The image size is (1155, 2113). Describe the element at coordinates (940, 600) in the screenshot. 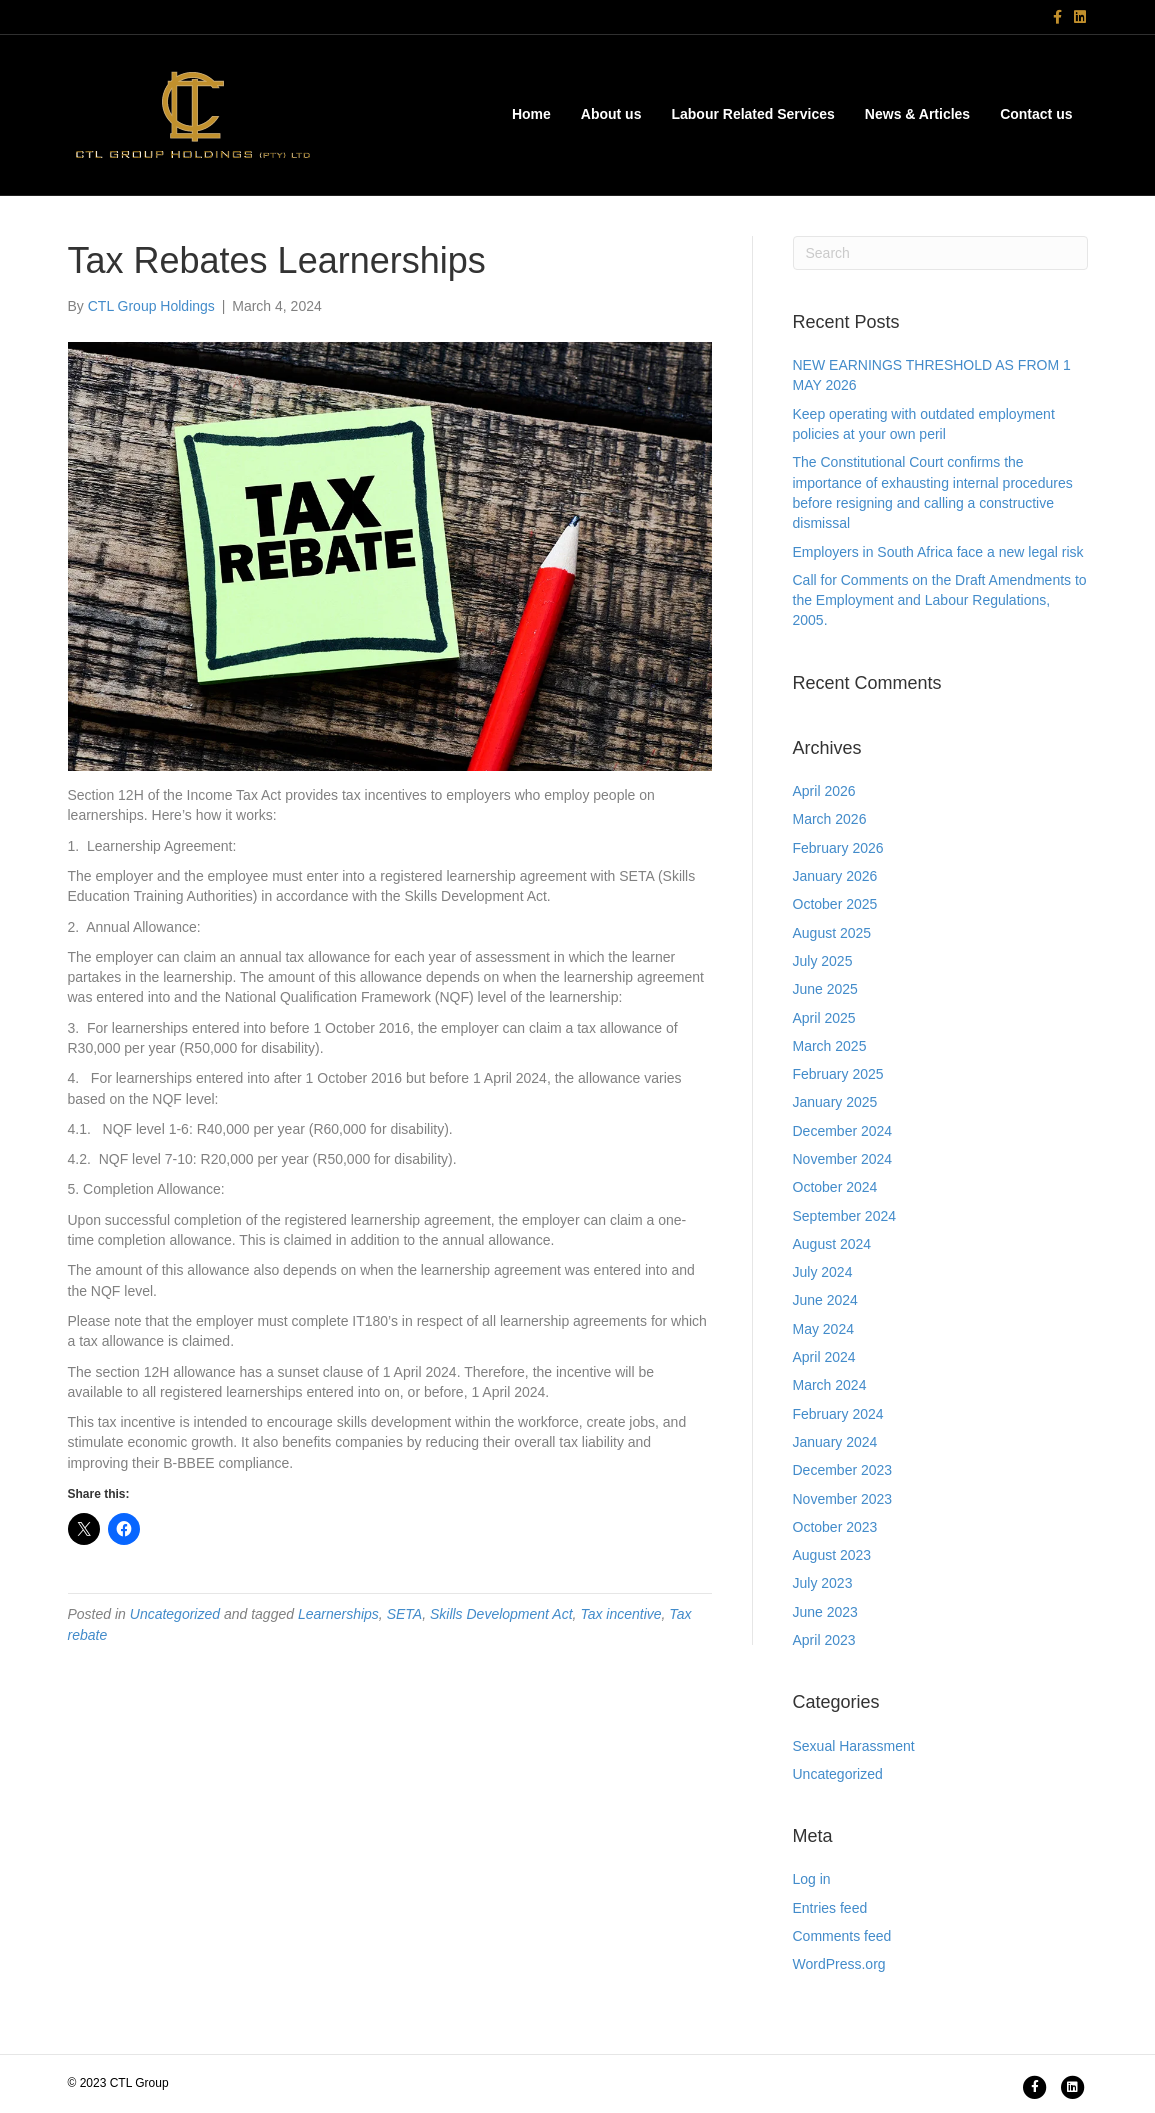

I see `Call for Comments on the Draft Amendments to the Employment and Labour Regulations, 2005.` at that location.